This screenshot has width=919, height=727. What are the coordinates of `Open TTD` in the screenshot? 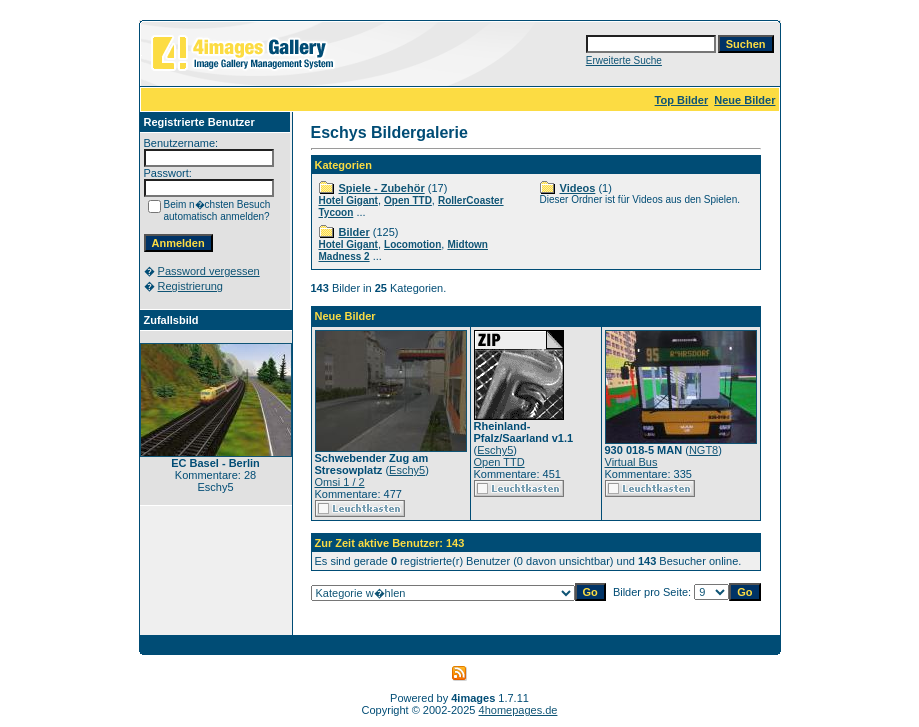 It's located at (408, 200).